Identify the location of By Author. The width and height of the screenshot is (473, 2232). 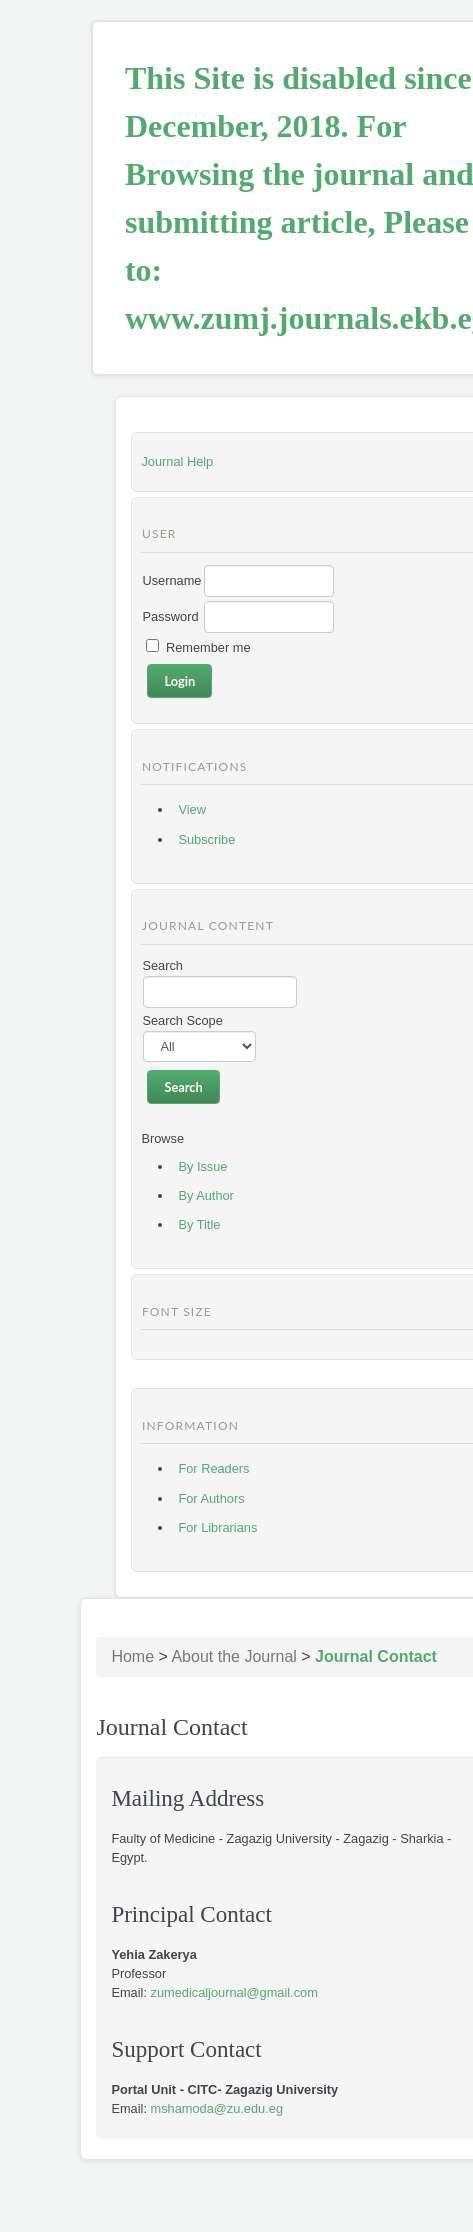
(206, 1195).